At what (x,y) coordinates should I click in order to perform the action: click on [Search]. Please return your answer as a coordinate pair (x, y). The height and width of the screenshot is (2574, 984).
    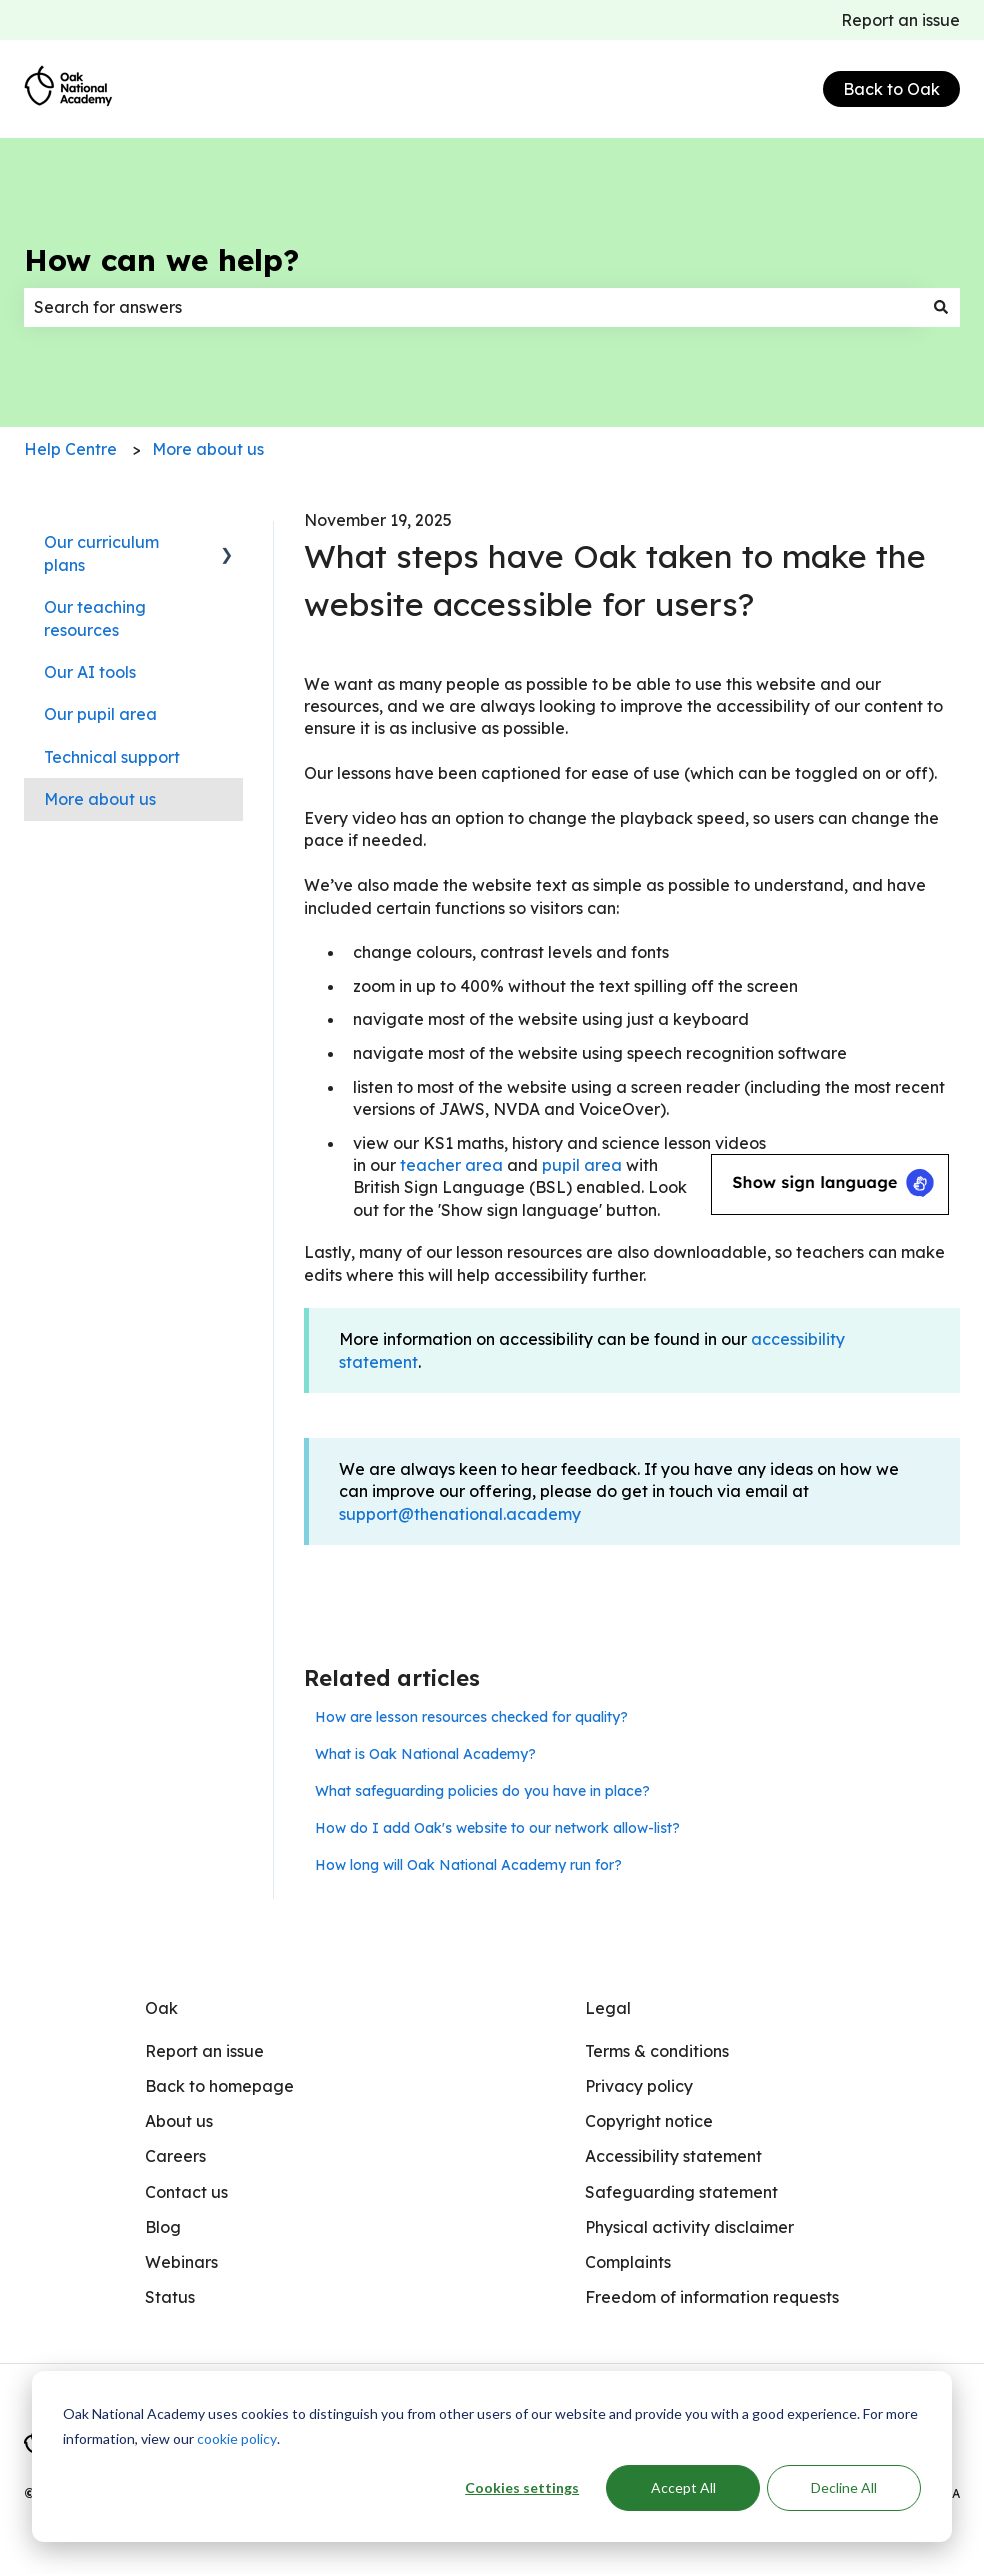
    Looking at the image, I should click on (941, 307).